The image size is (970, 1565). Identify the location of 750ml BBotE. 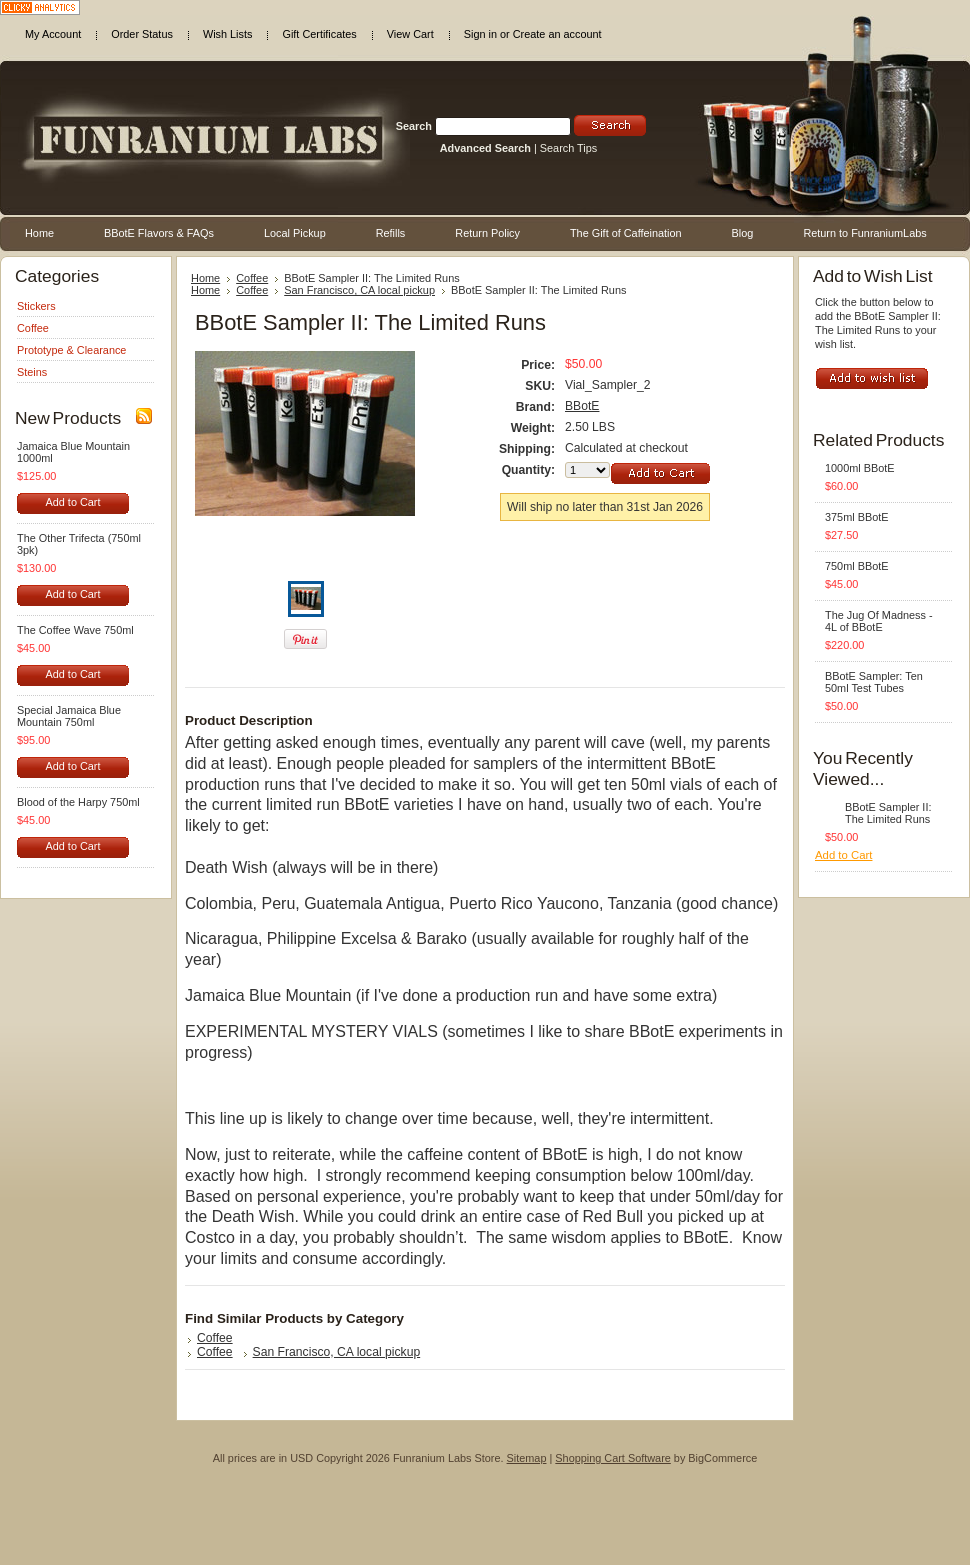
(856, 566).